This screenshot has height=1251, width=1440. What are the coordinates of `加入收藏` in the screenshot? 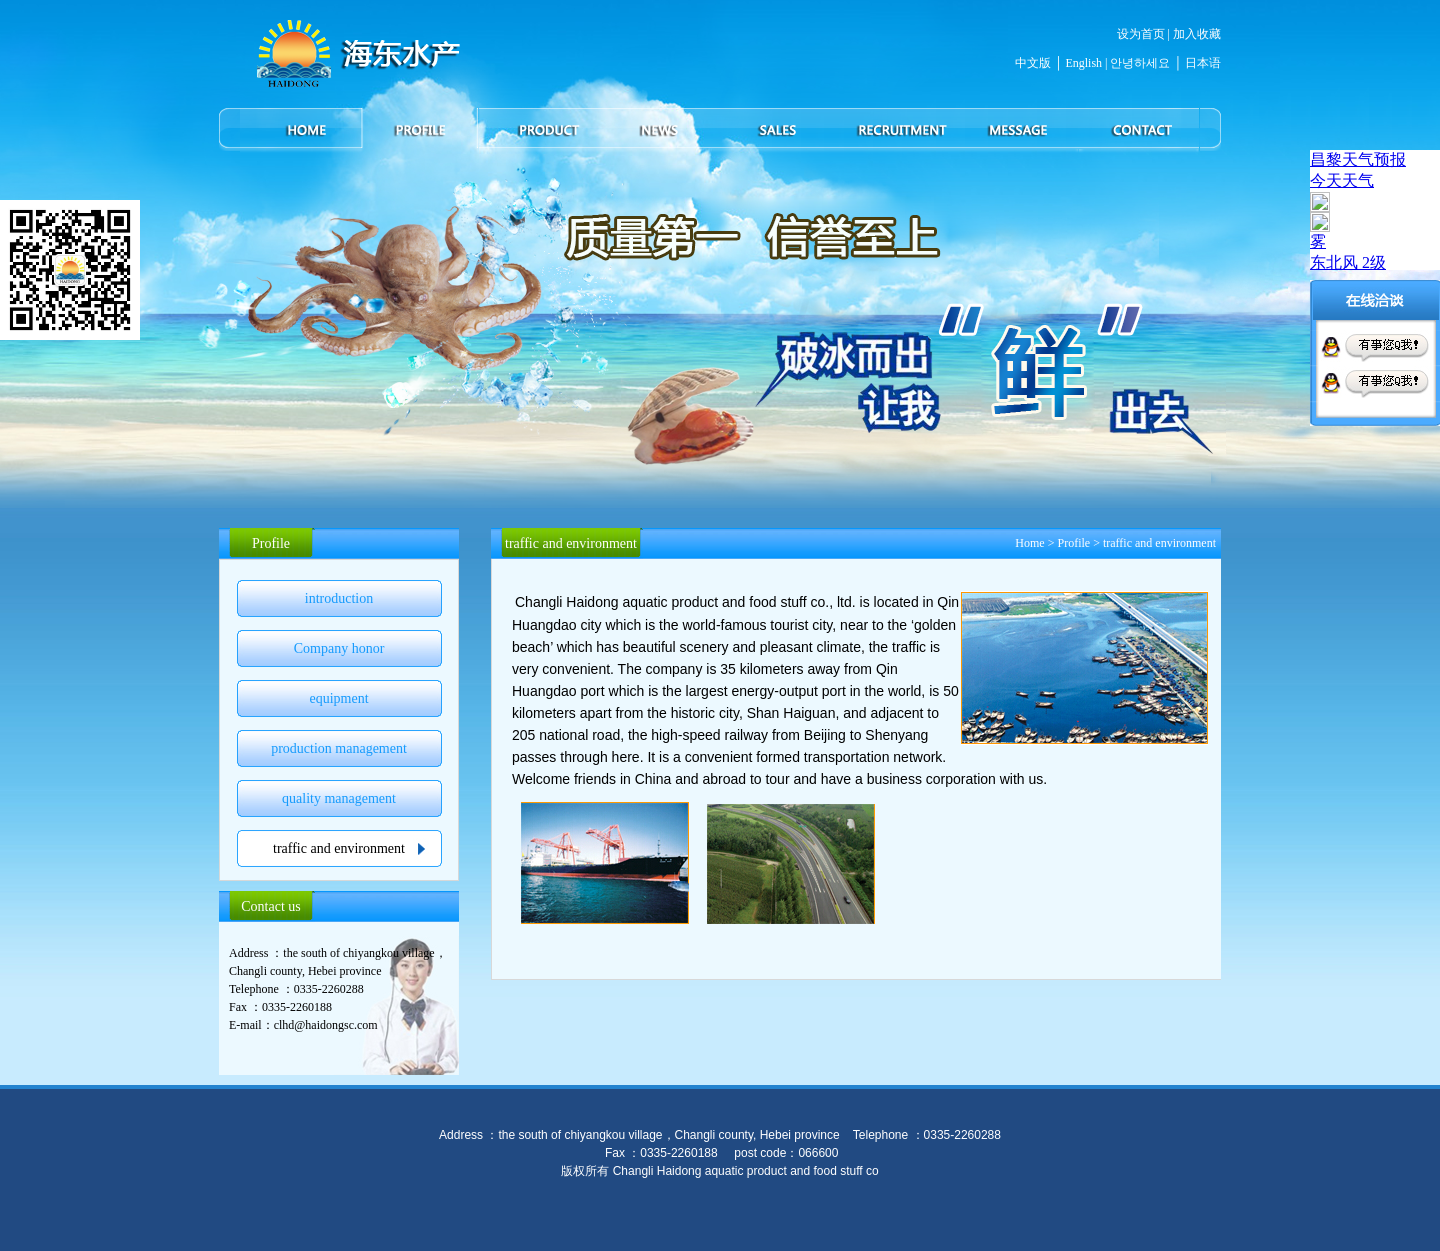 It's located at (1197, 34).